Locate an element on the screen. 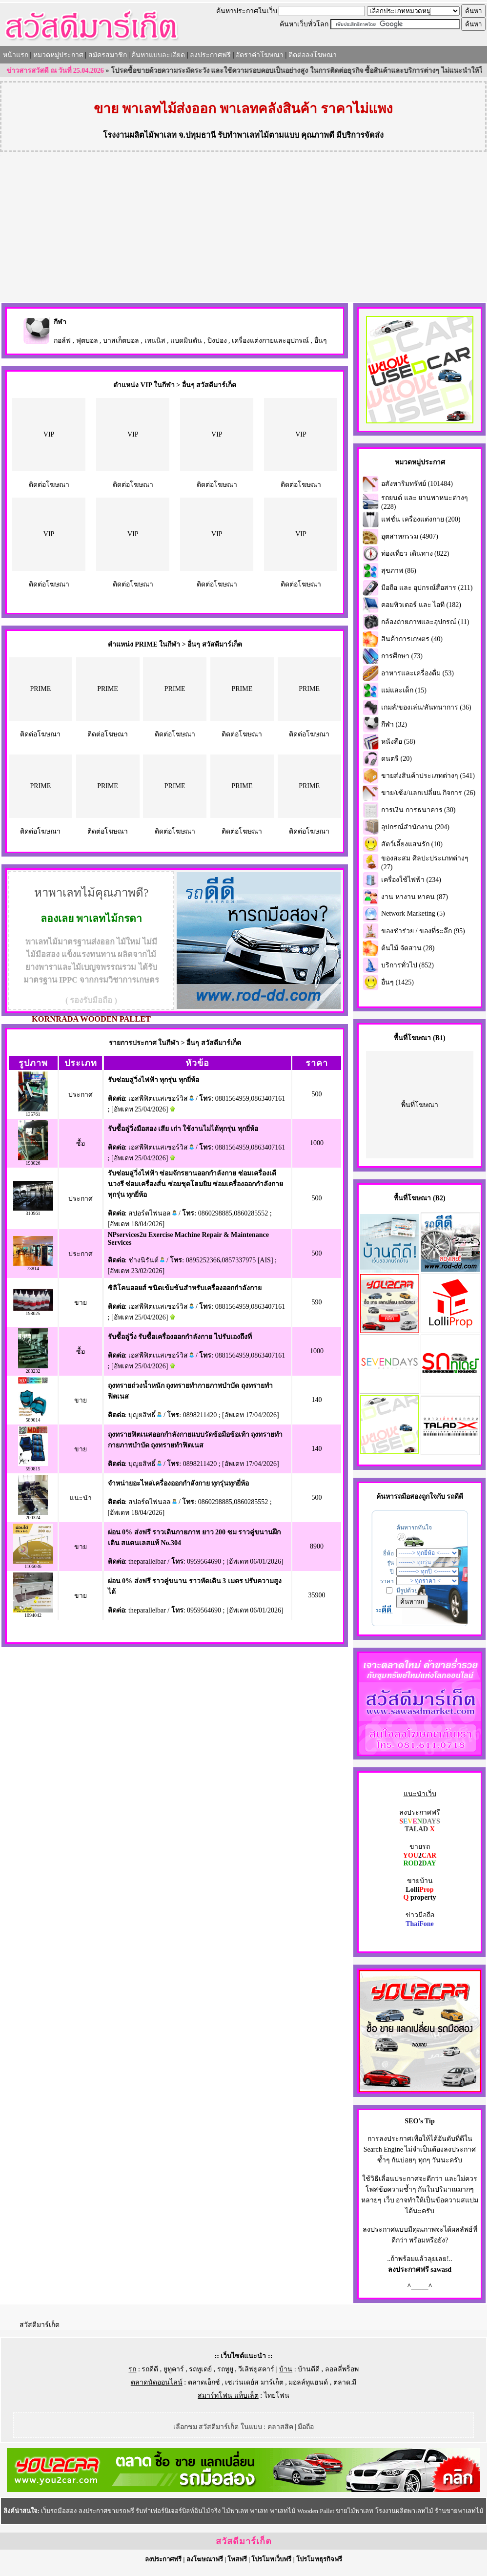 This screenshot has width=489, height=2576. รับซื้อลู่วิ่ง รับซื้อเครื่องออกกำลังกาย ไปรับเองถึงที่ is located at coordinates (180, 1336).